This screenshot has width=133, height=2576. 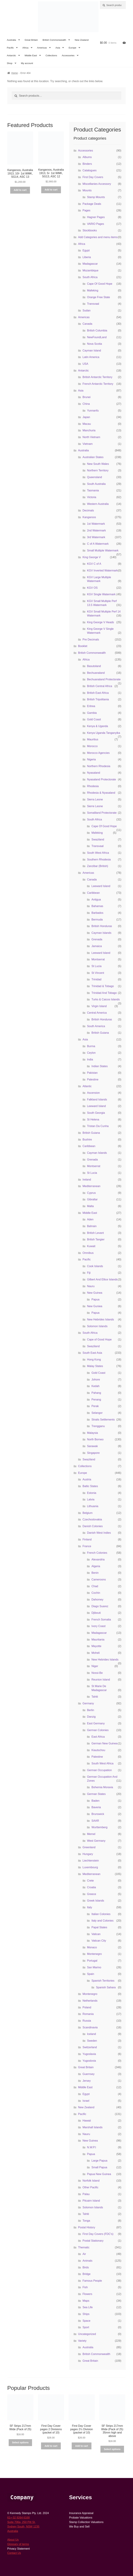 I want to click on New Zealand, so click(x=81, y=40).